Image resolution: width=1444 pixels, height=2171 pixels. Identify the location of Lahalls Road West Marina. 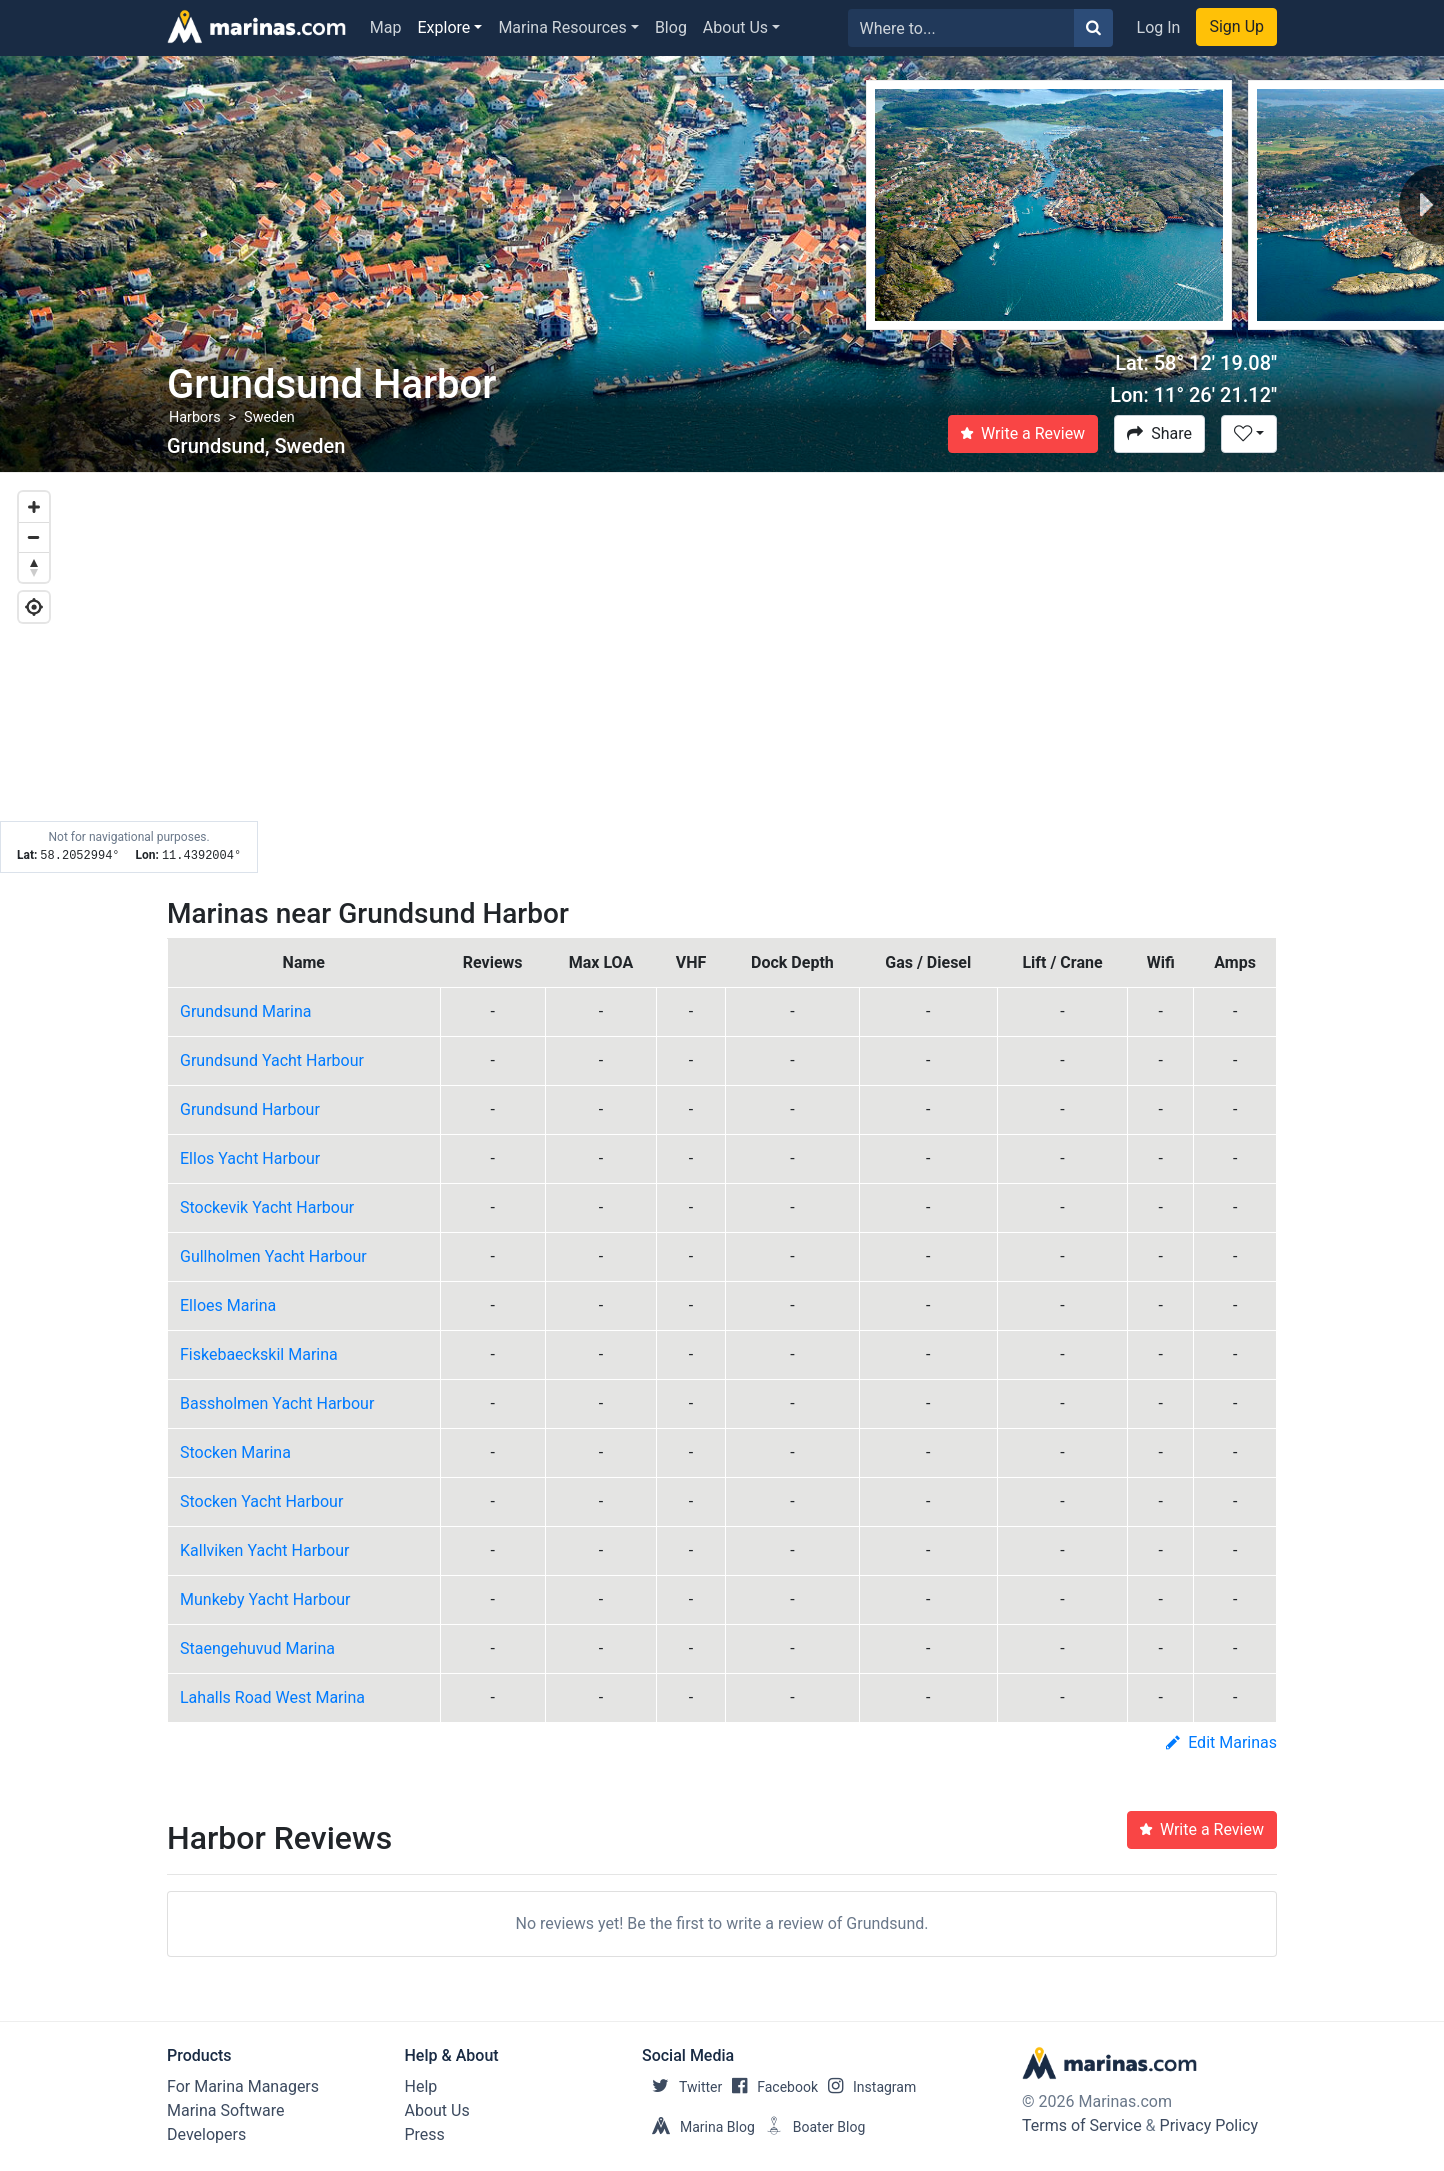
(272, 1697).